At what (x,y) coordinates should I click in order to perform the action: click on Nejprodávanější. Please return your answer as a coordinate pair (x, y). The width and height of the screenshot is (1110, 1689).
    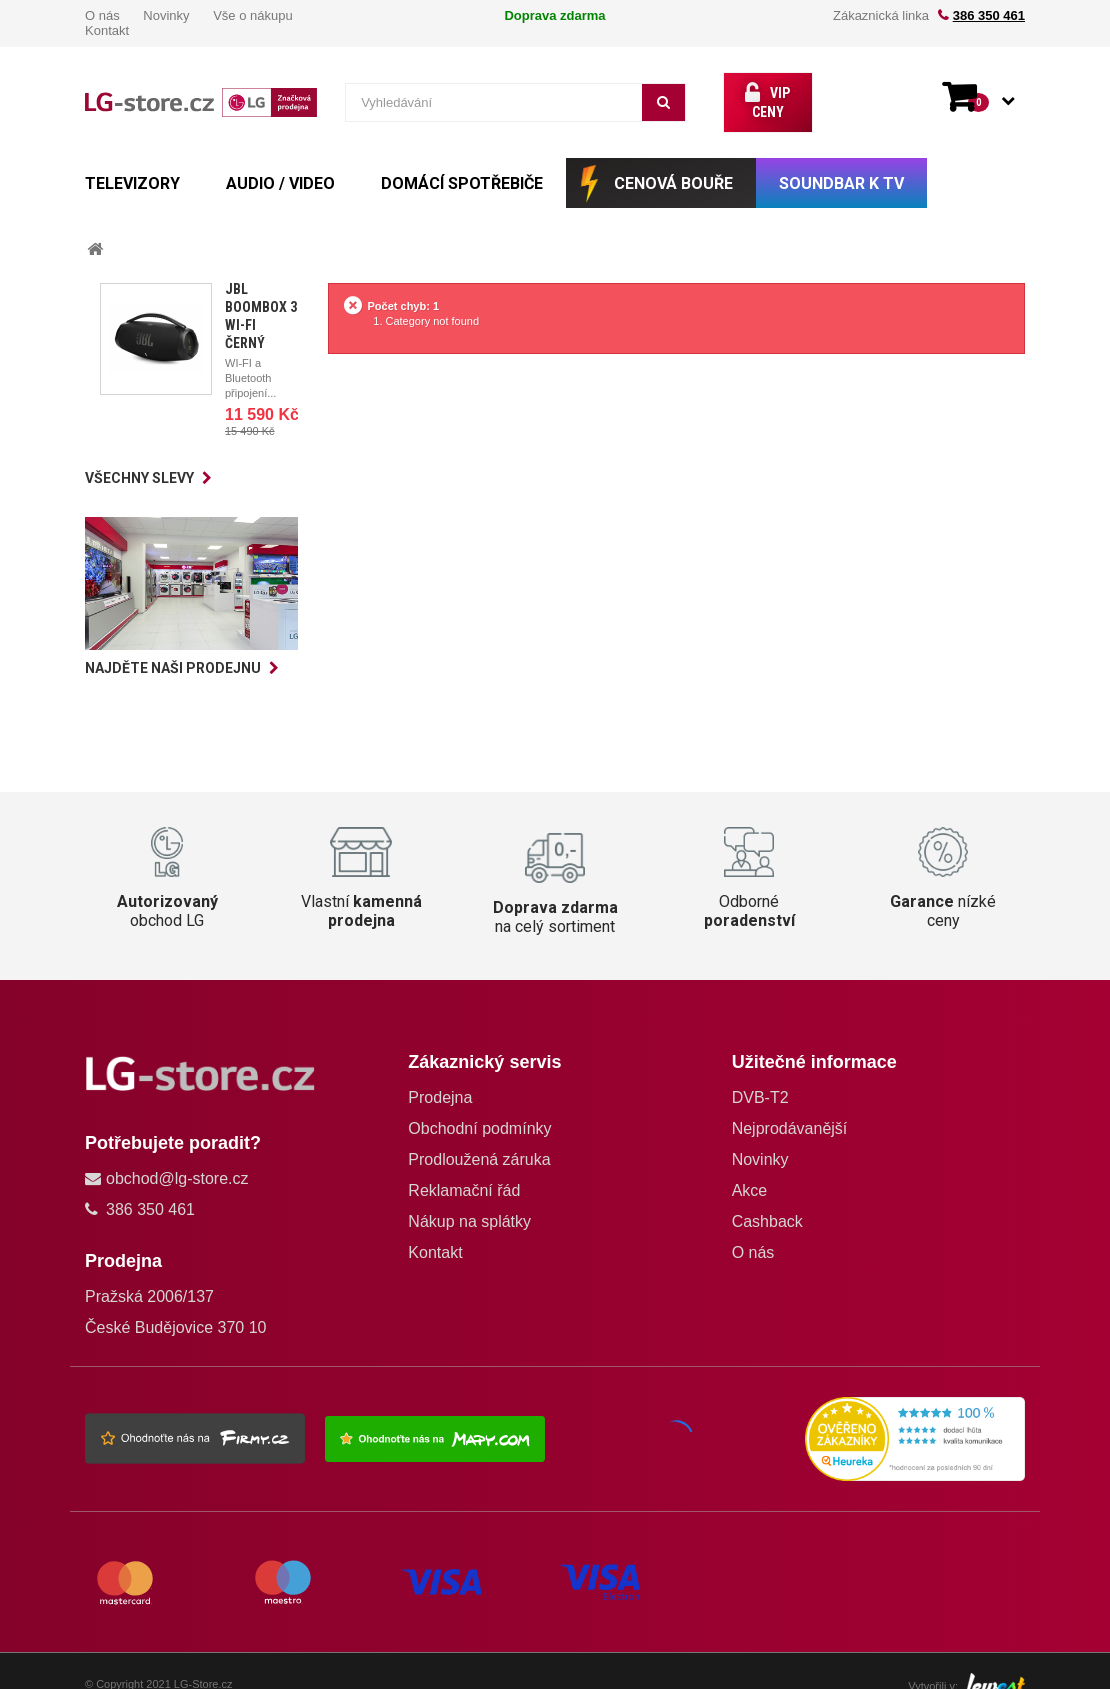
    Looking at the image, I should click on (790, 1110).